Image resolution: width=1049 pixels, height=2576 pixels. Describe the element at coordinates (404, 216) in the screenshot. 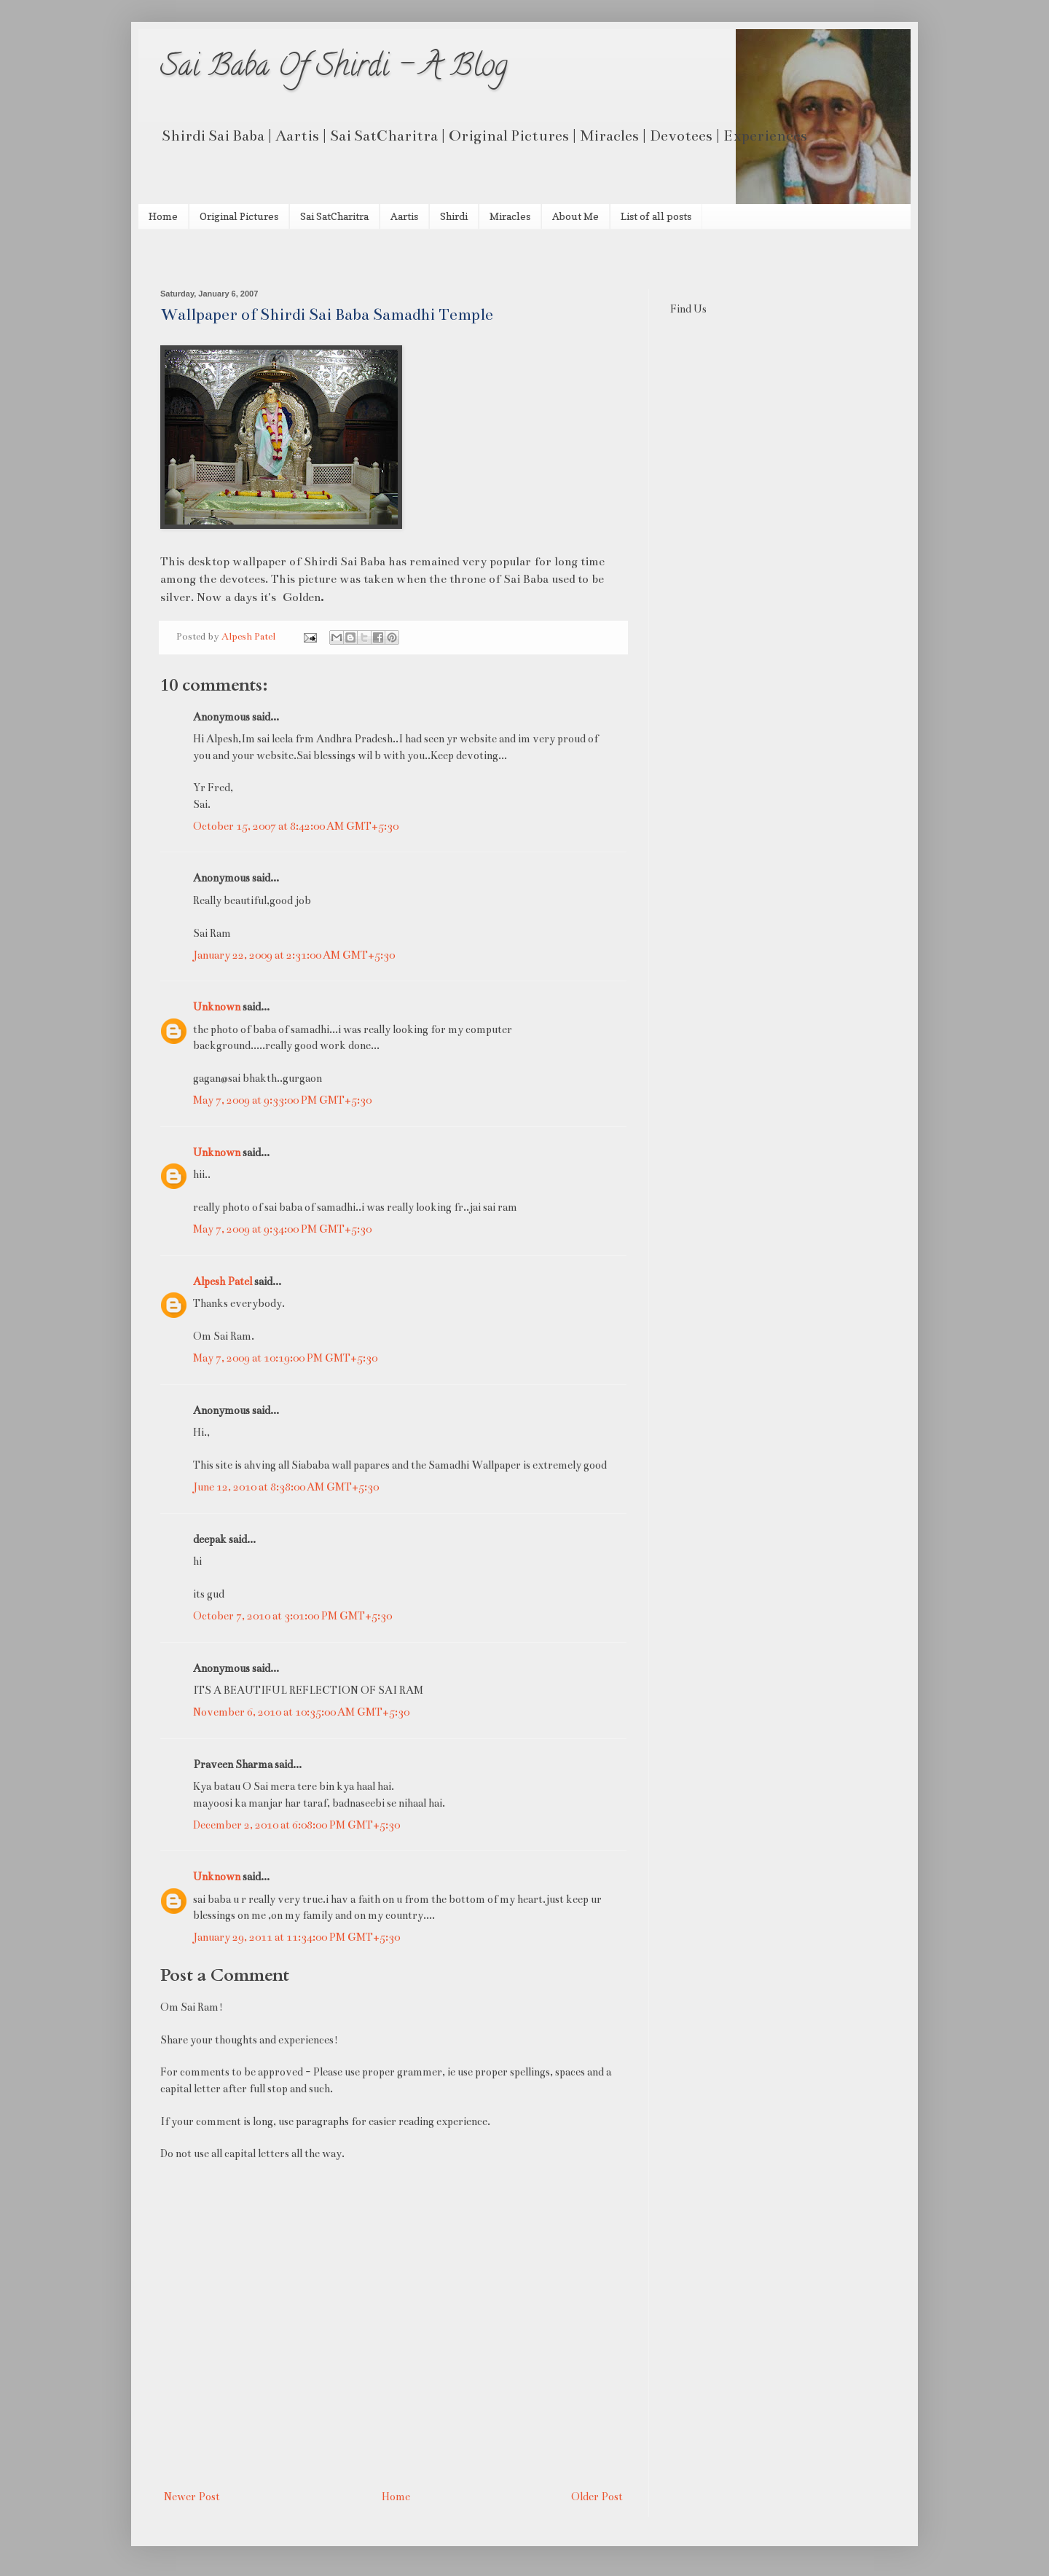

I see `Aartis` at that location.